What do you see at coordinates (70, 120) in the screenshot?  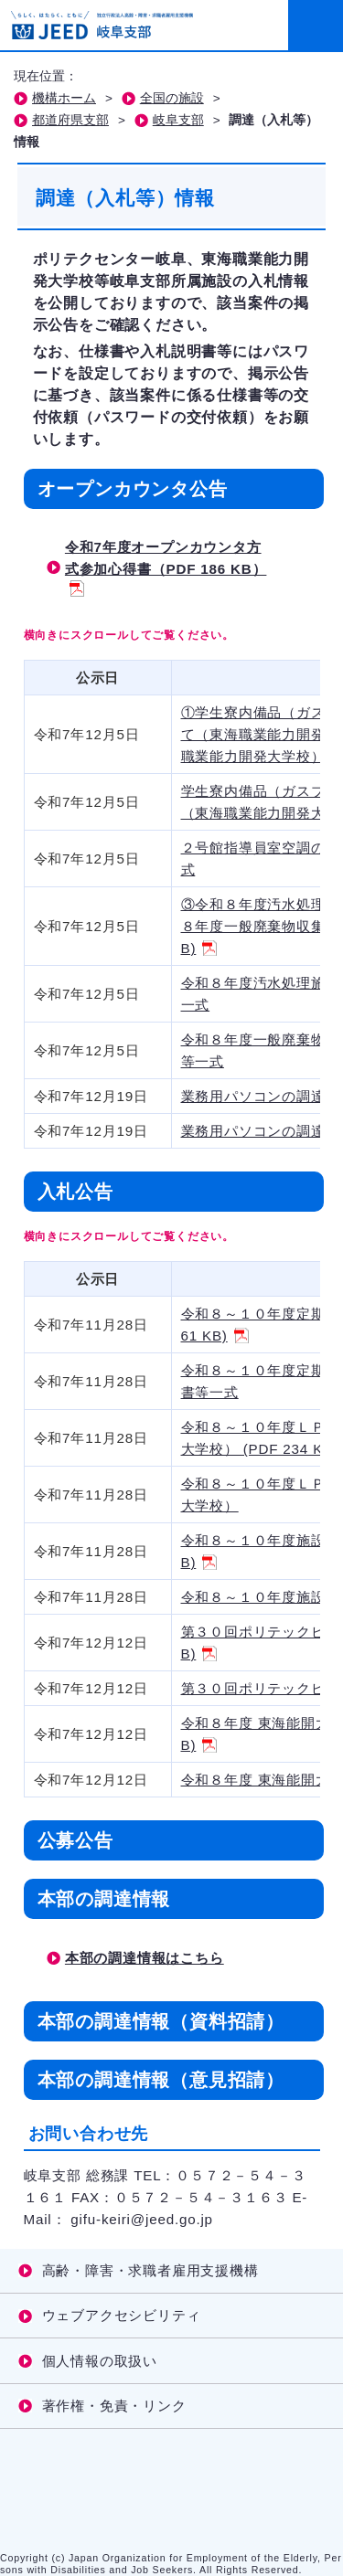 I see `都道府県支部` at bounding box center [70, 120].